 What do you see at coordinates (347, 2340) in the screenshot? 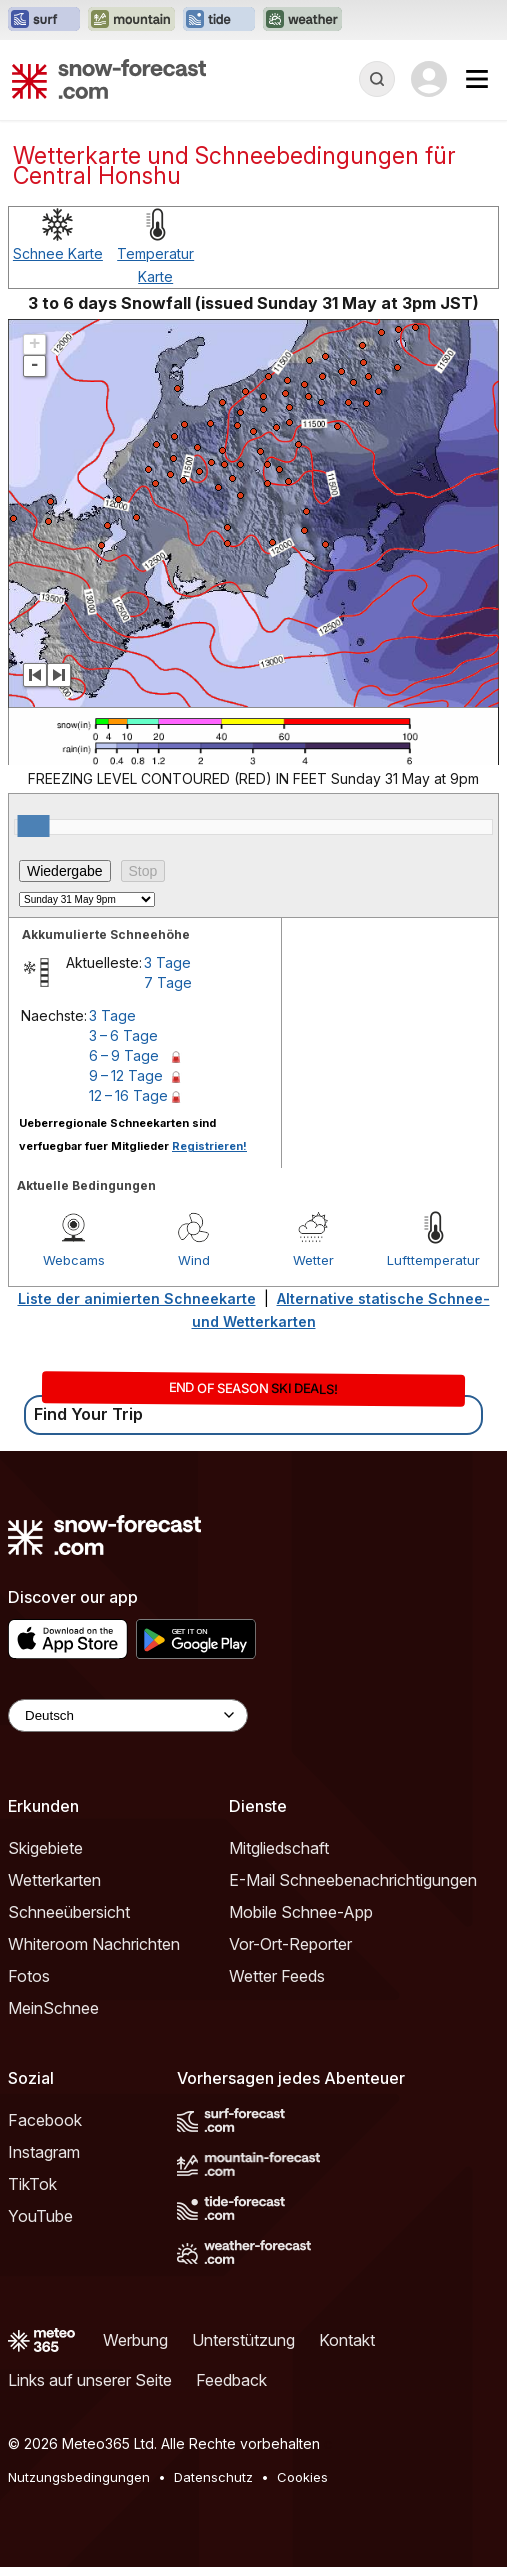
I see `Kontakt` at bounding box center [347, 2340].